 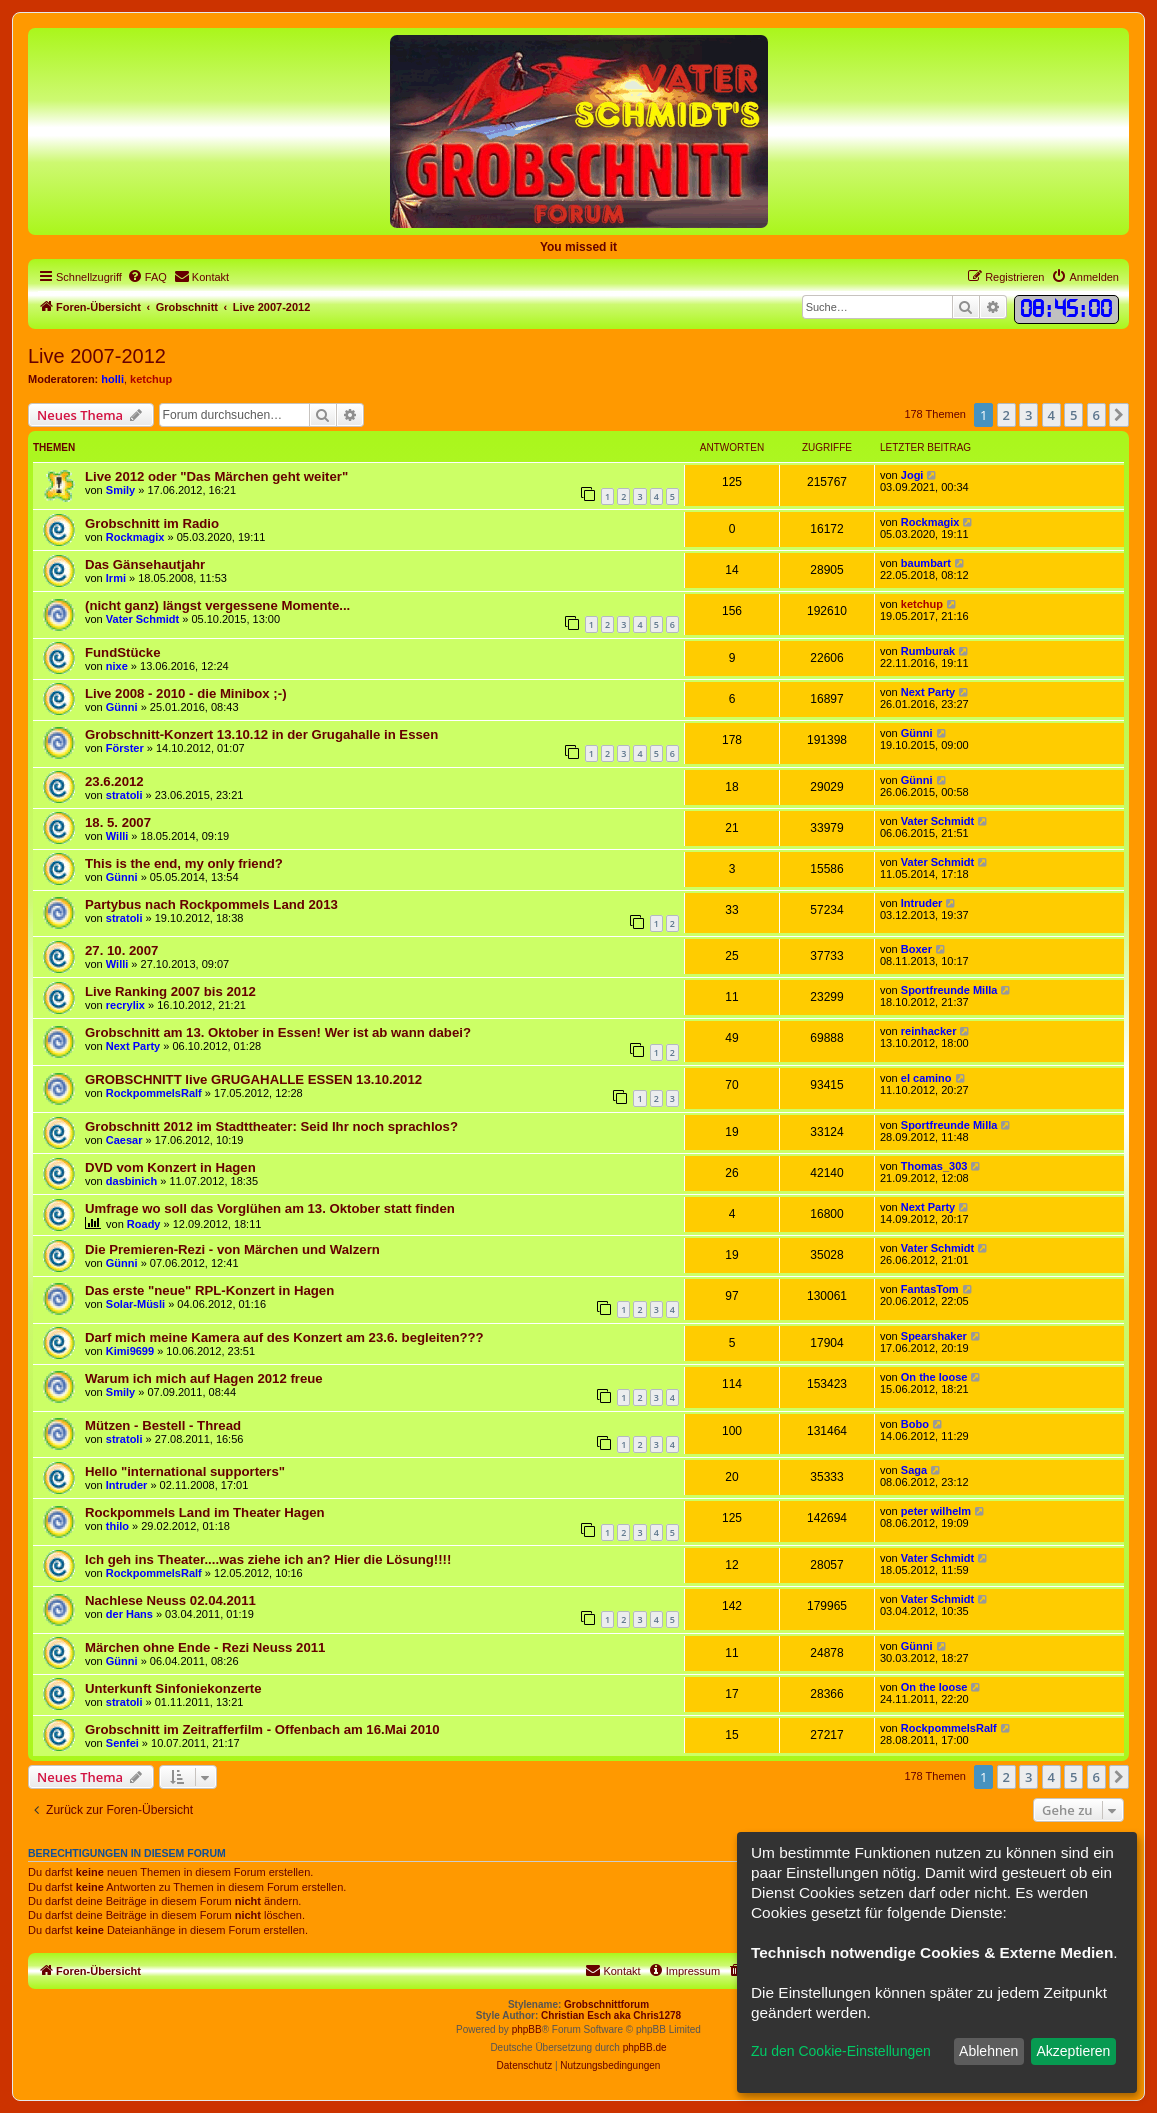 I want to click on el camino, so click(x=926, y=1078).